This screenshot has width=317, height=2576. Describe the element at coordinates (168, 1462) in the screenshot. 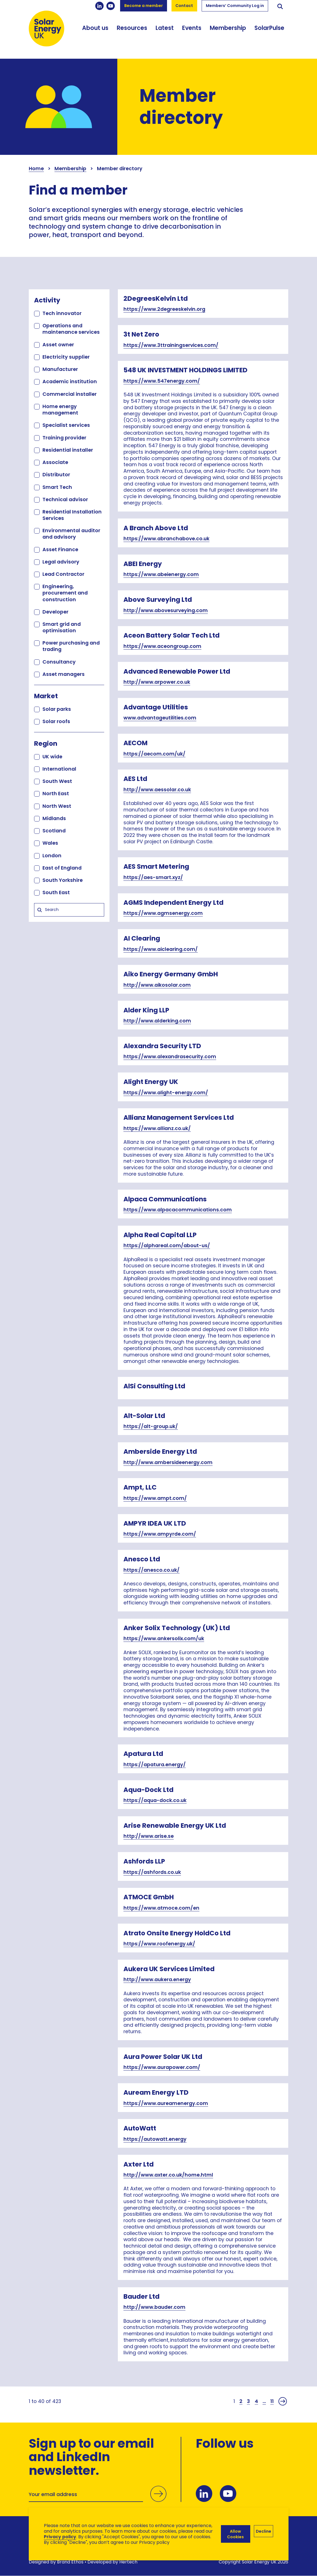

I see `http://www.ambersideenergy.com` at that location.